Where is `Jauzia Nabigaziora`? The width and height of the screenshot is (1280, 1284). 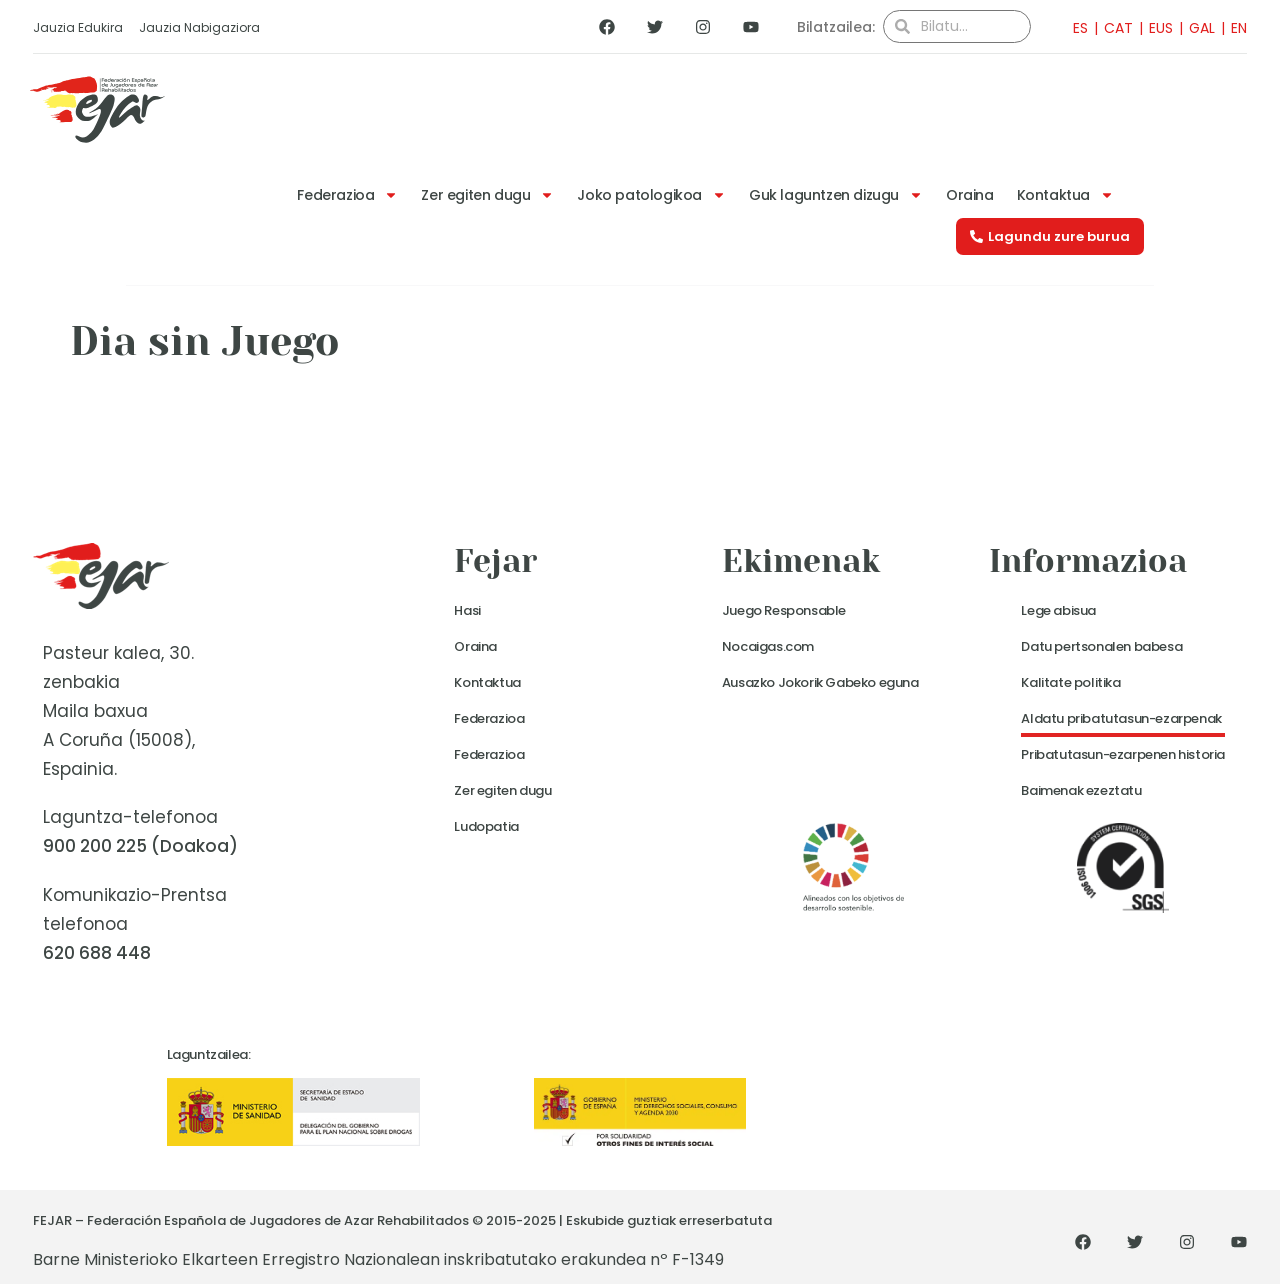 Jauzia Nabigaziora is located at coordinates (199, 27).